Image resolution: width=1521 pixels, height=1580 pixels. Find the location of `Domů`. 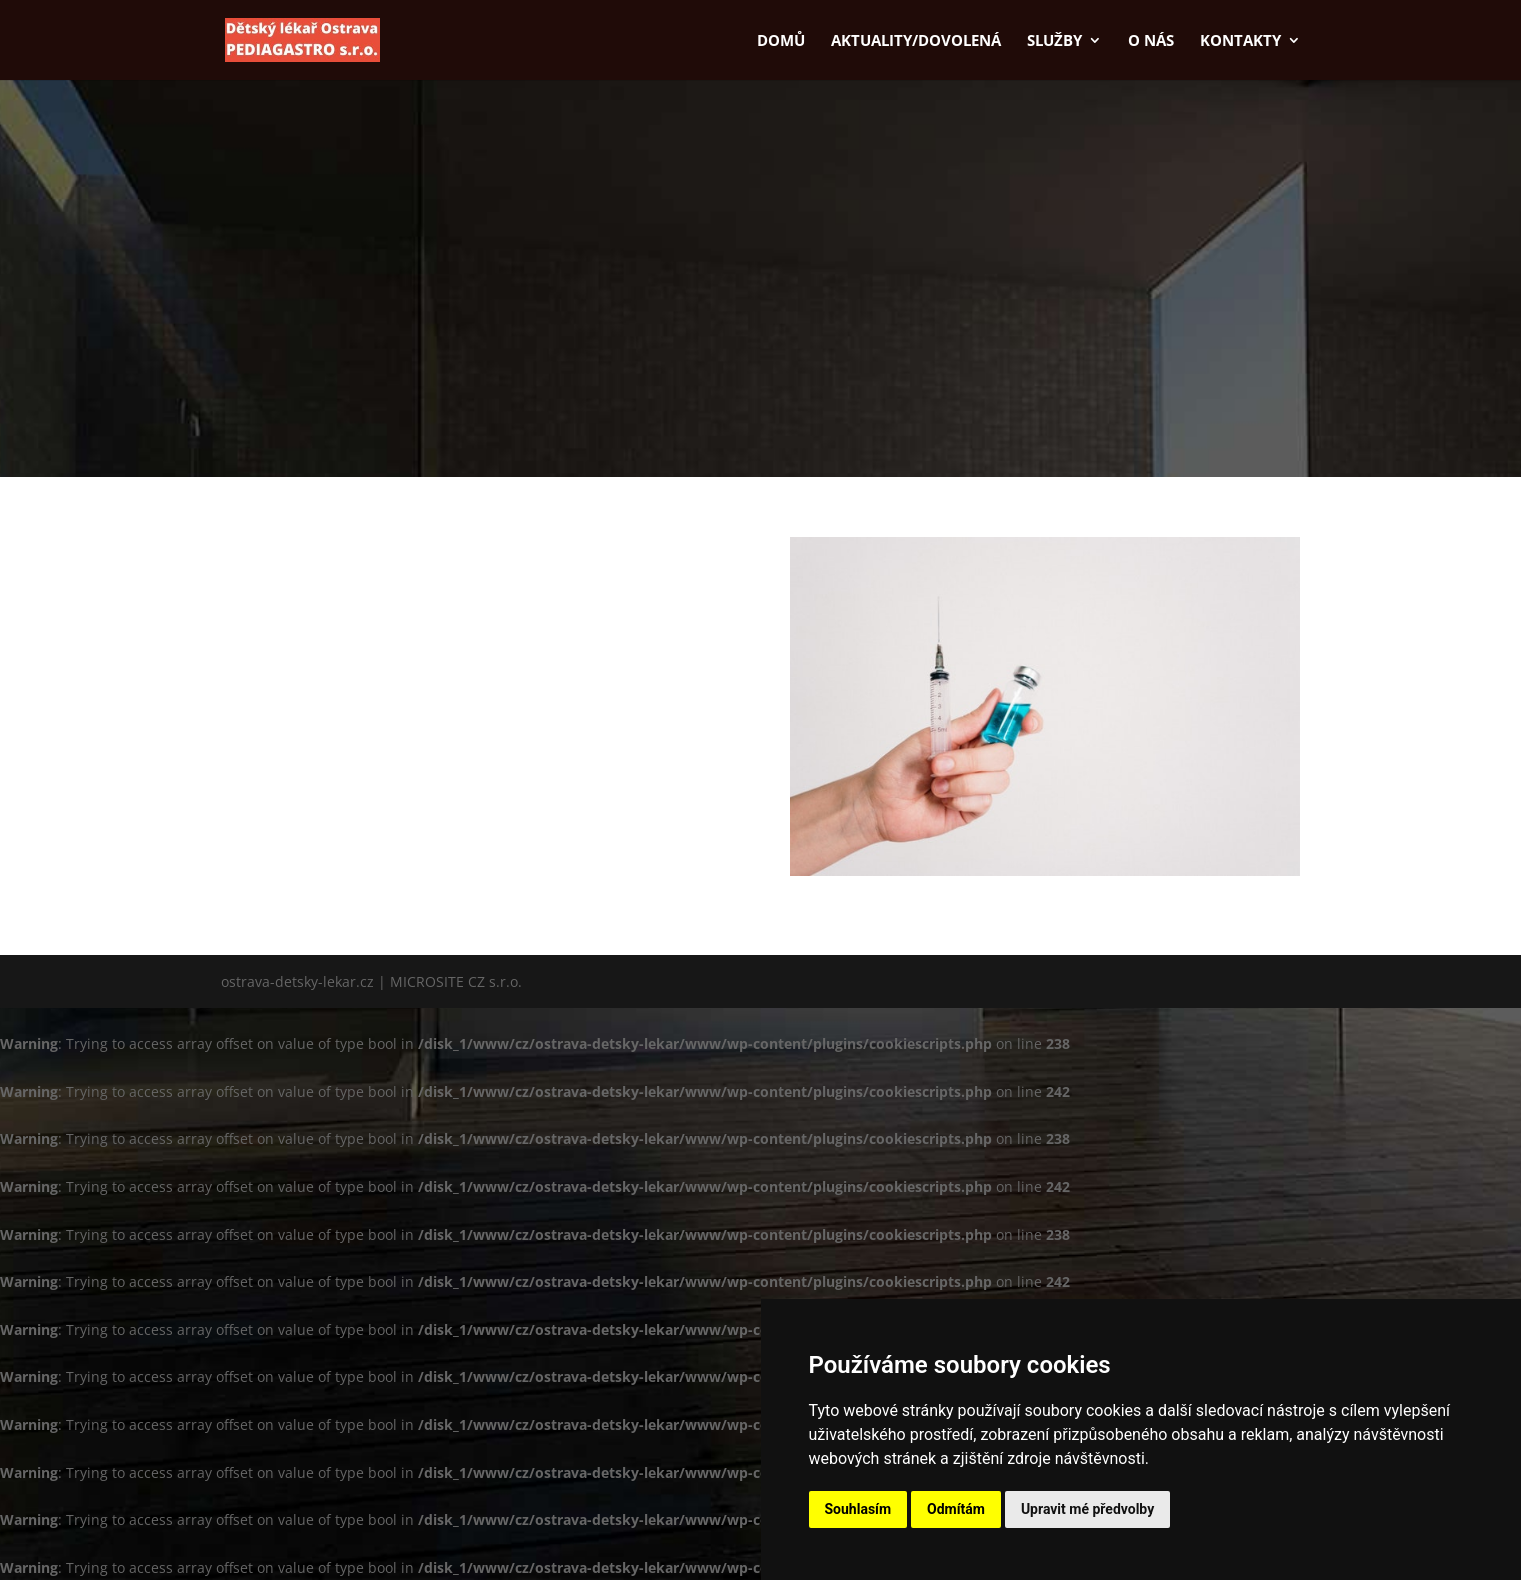

Domů is located at coordinates (781, 41).